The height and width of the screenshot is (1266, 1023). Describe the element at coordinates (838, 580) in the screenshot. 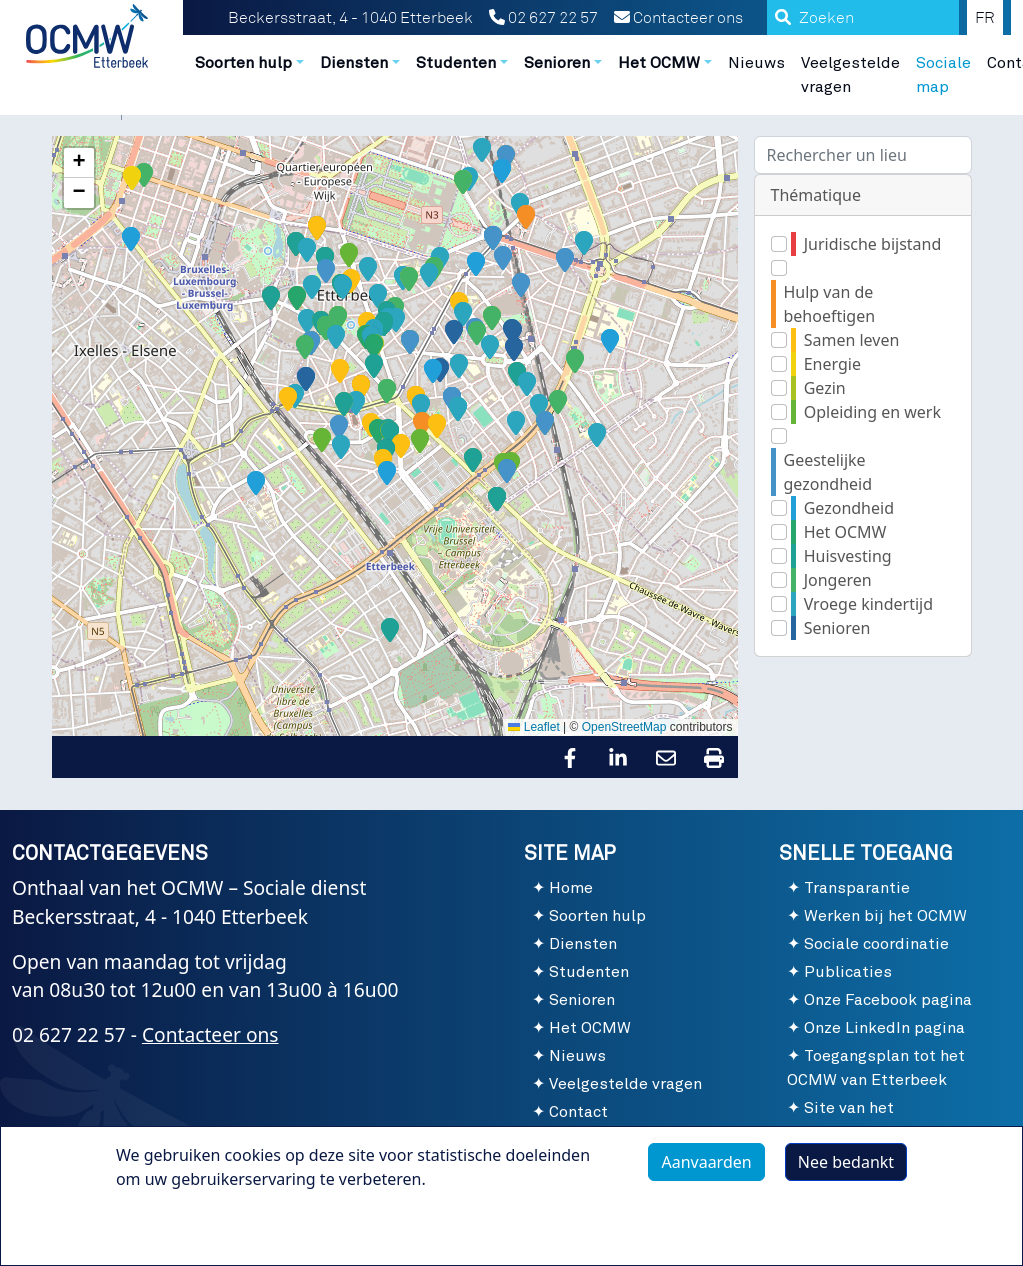

I see `Jongeren` at that location.